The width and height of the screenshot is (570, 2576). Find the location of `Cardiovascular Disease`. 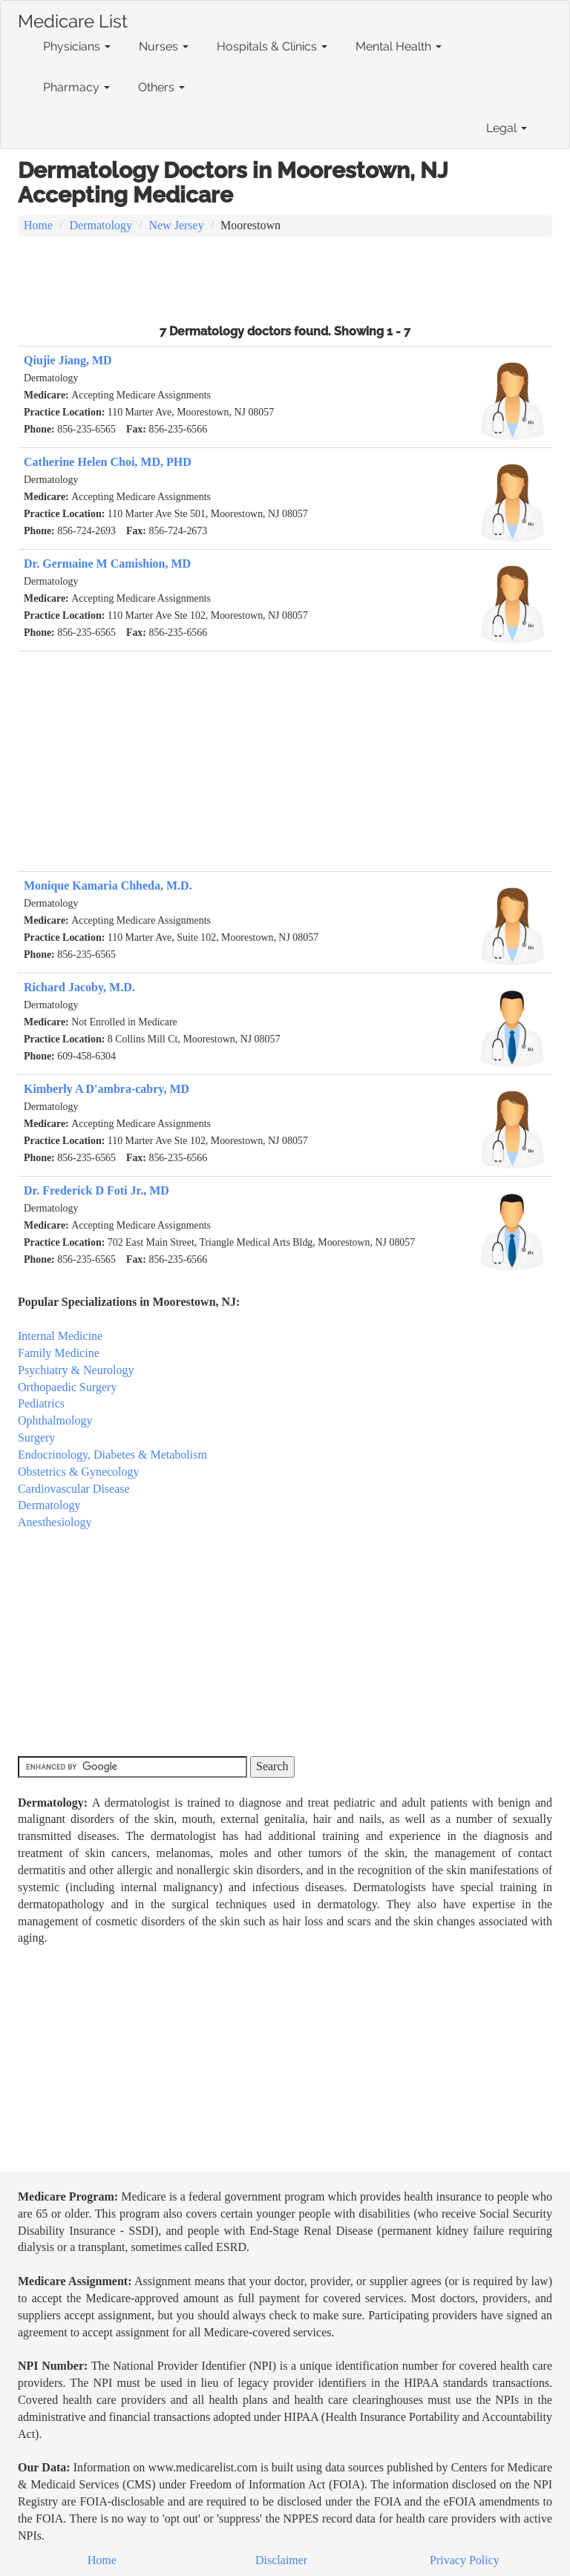

Cardiovascular Disease is located at coordinates (74, 1488).